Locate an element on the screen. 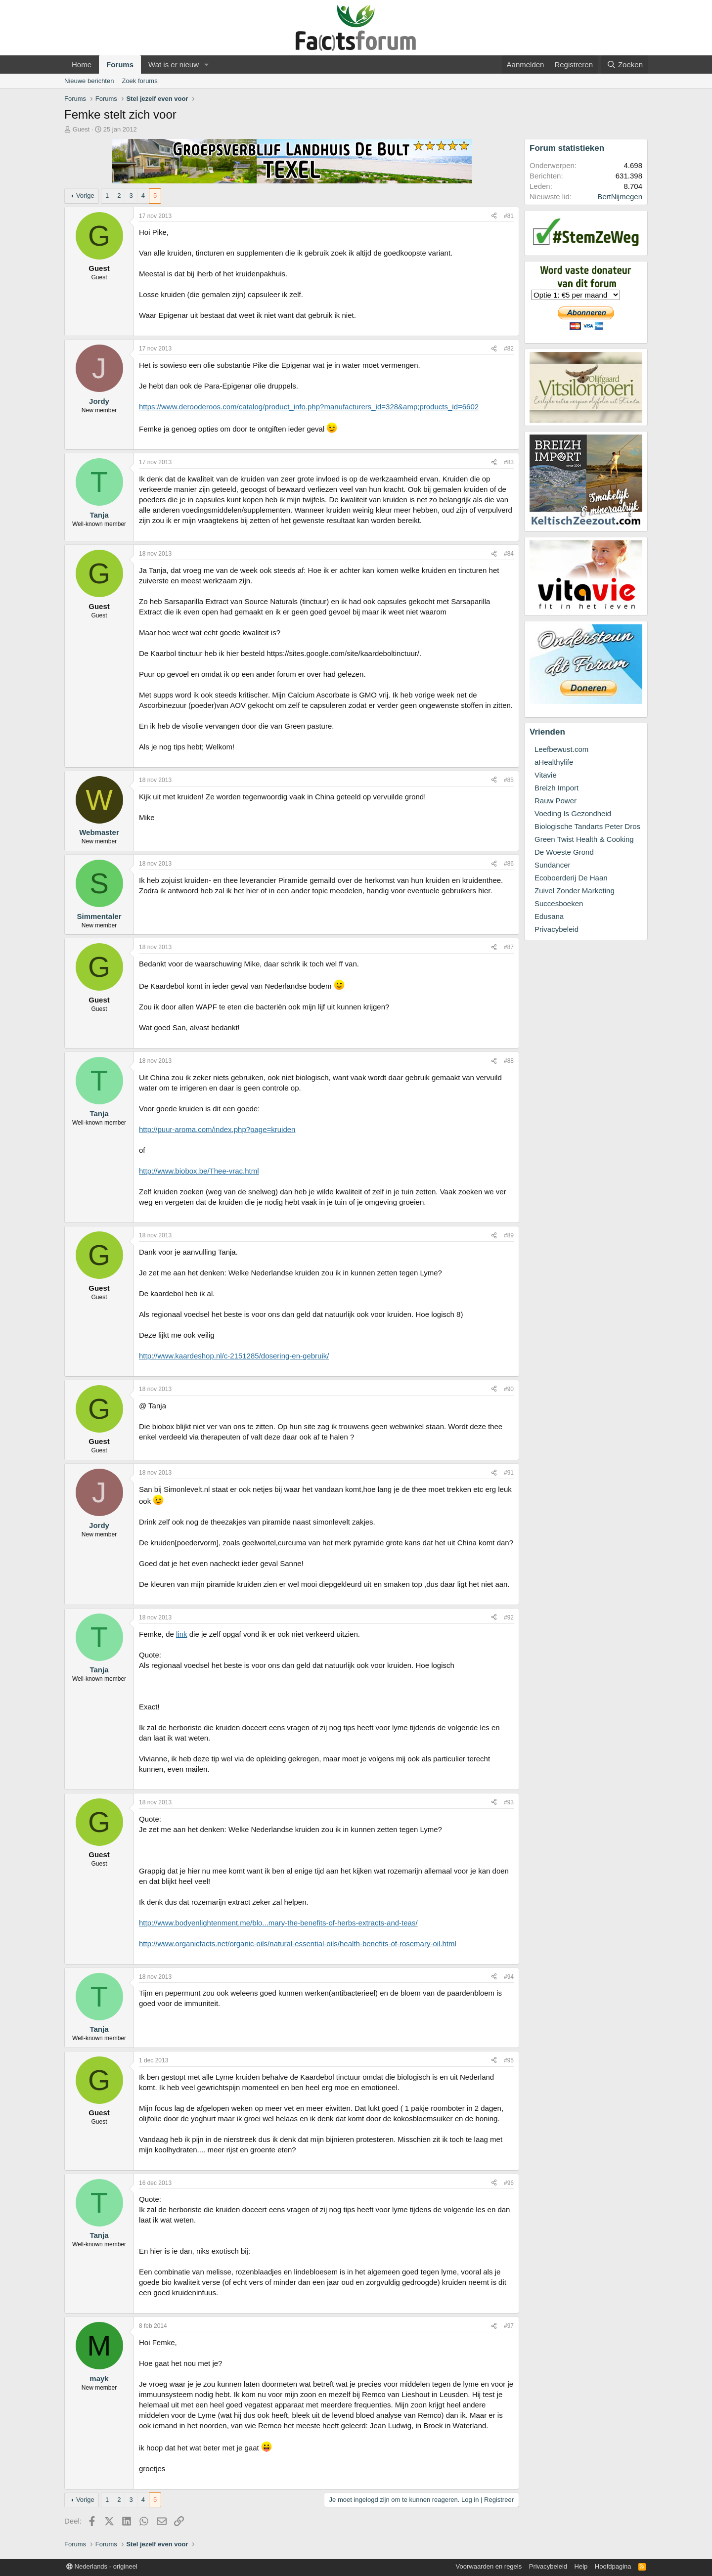 This screenshot has height=2576, width=712. #91 is located at coordinates (509, 1472).